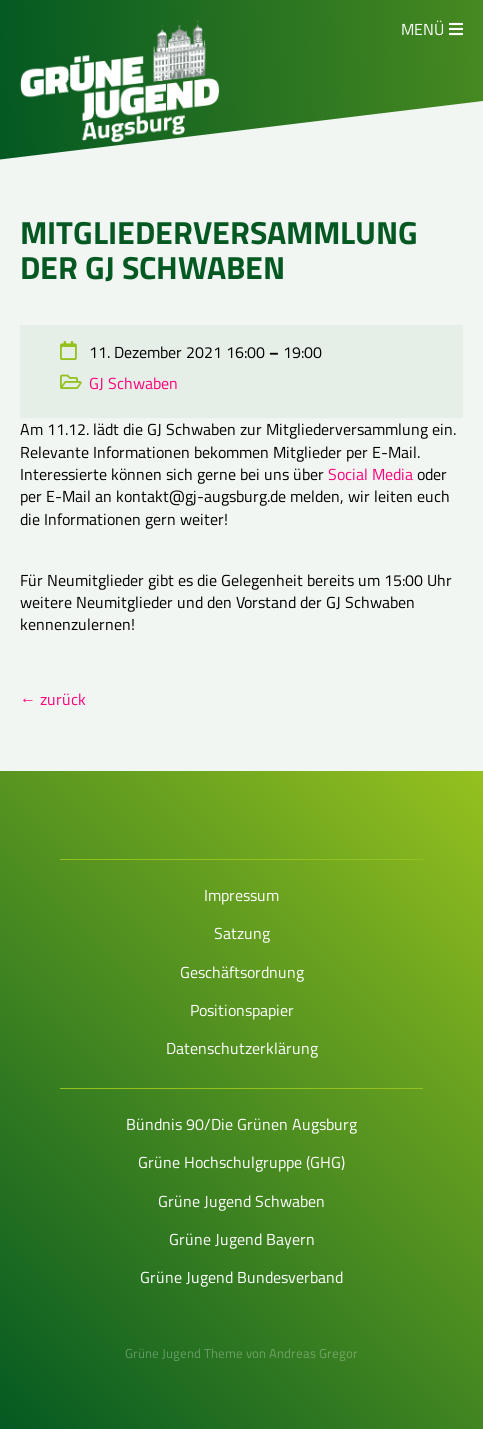  What do you see at coordinates (422, 29) in the screenshot?
I see `Menü` at bounding box center [422, 29].